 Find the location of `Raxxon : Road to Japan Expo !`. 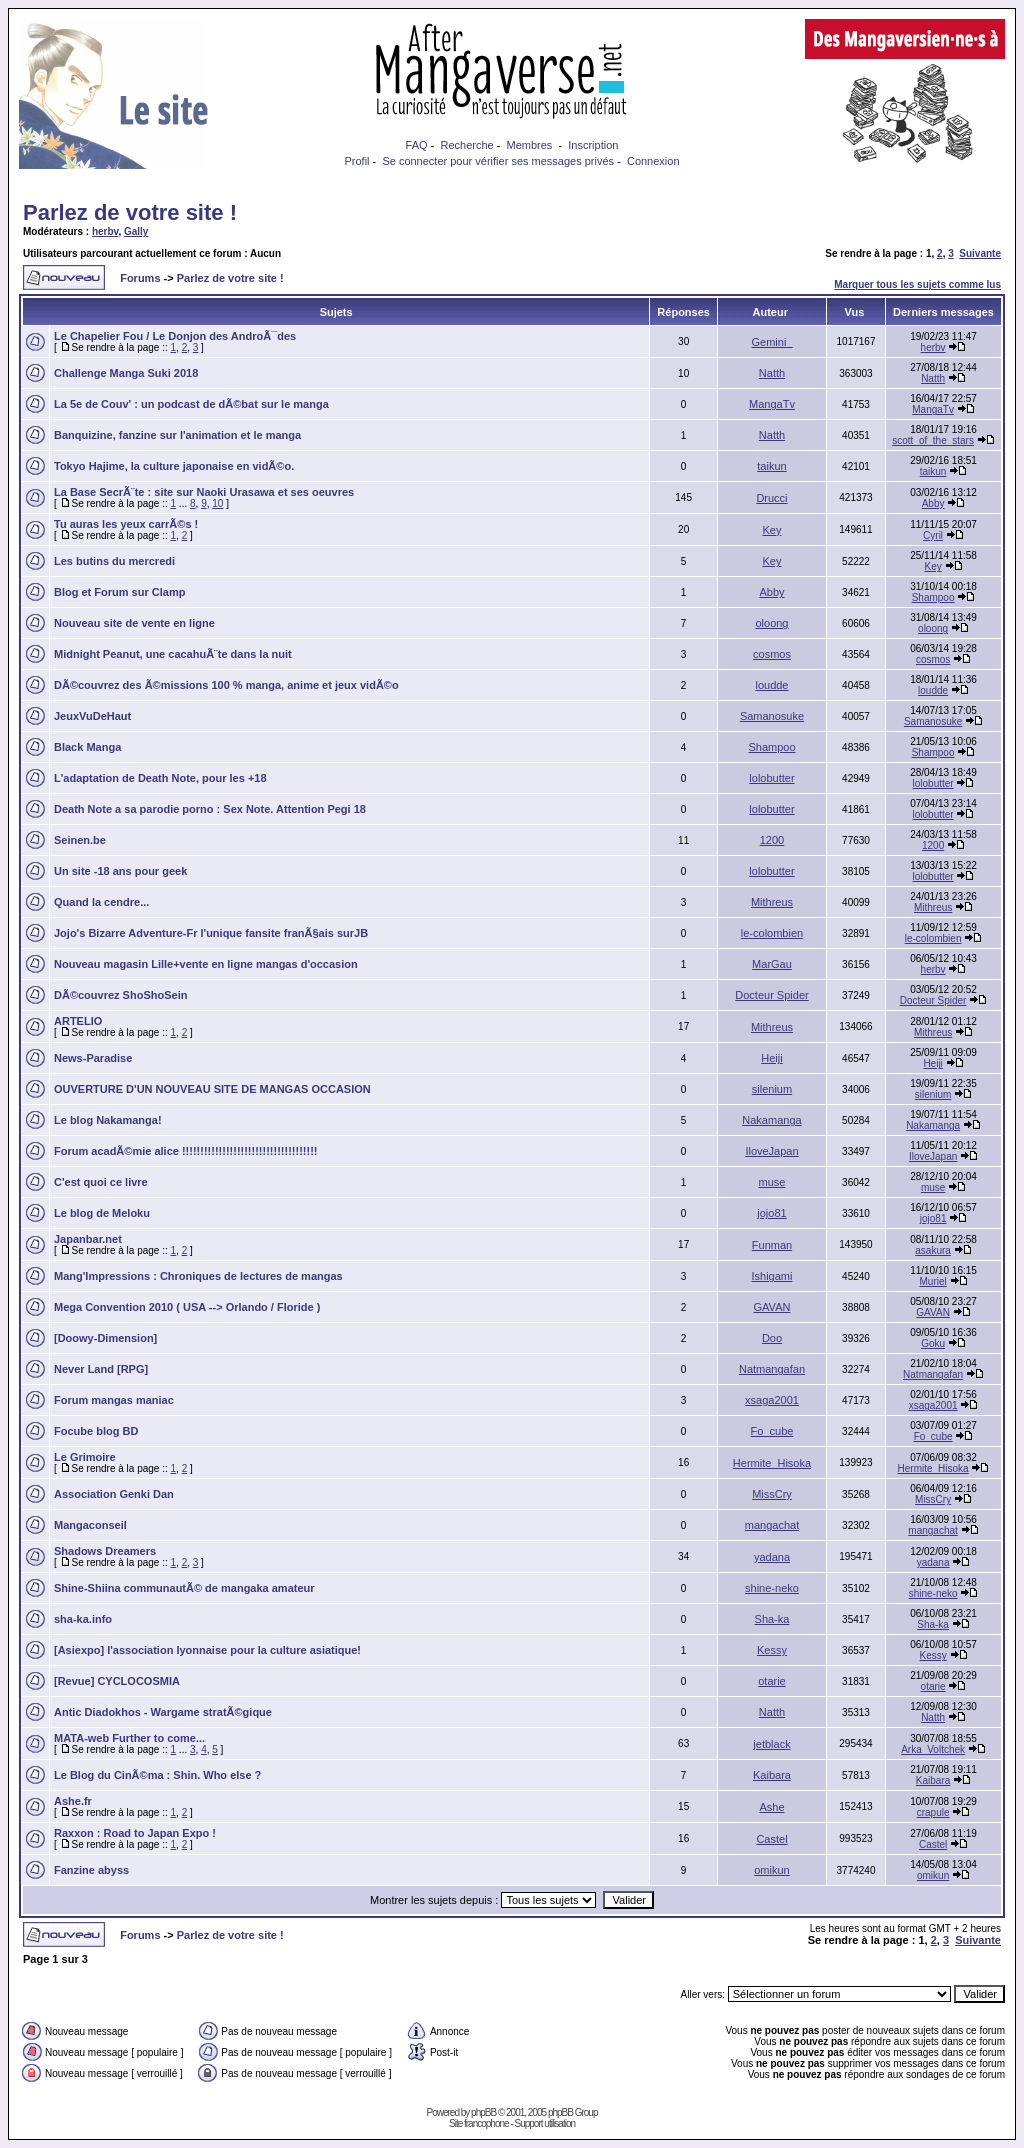

Raxxon : Road to Japan Expo ! is located at coordinates (135, 1833).